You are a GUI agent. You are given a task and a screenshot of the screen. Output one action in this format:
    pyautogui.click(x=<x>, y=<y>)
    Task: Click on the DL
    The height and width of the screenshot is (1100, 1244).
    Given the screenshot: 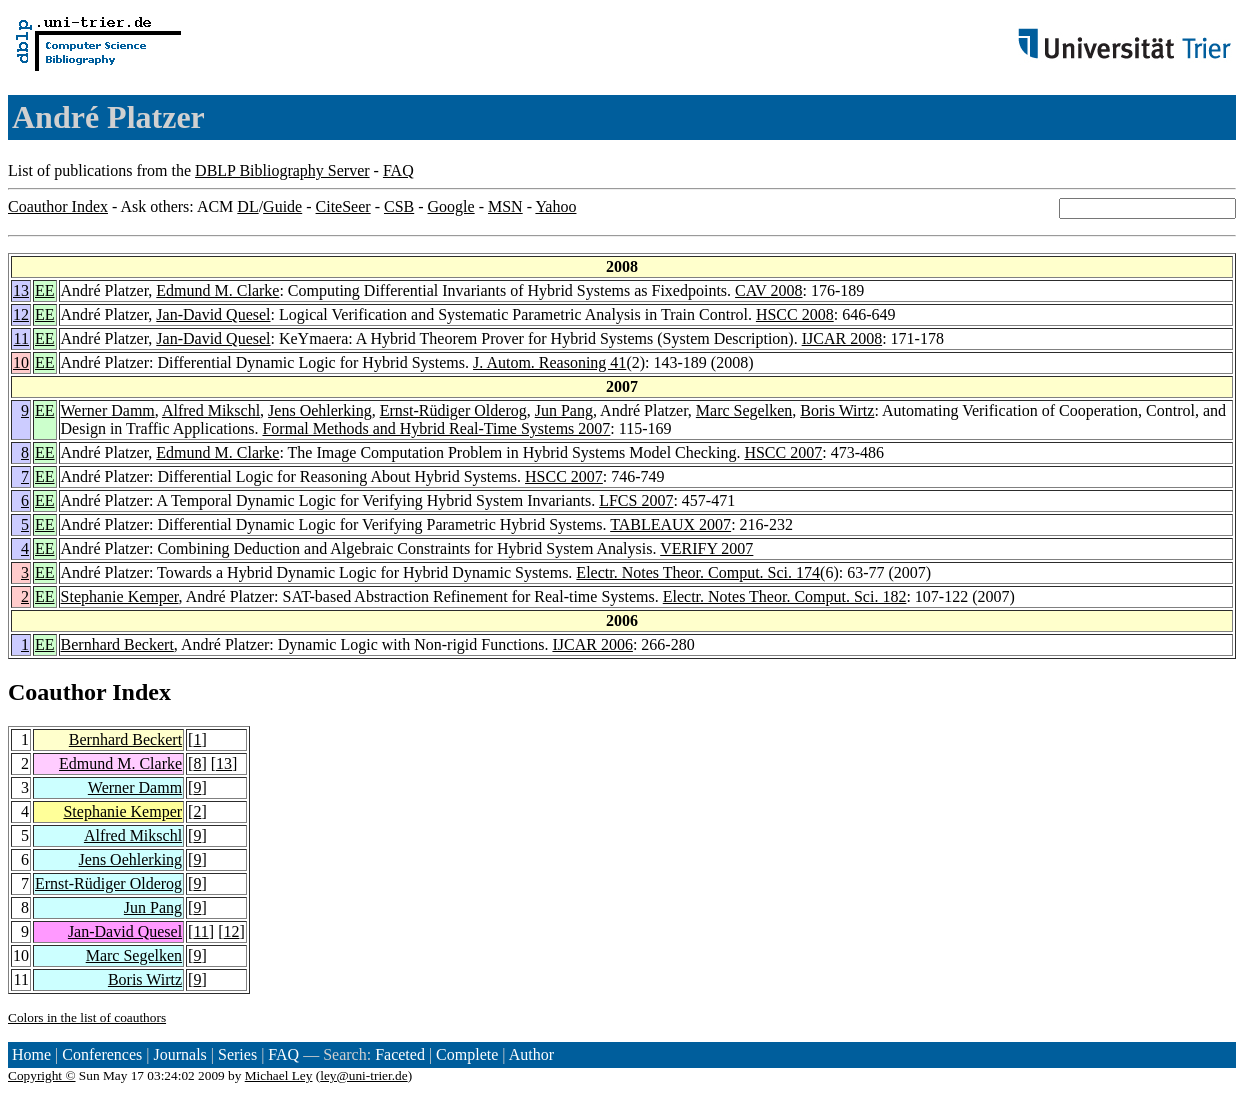 What is the action you would take?
    pyautogui.click(x=247, y=206)
    